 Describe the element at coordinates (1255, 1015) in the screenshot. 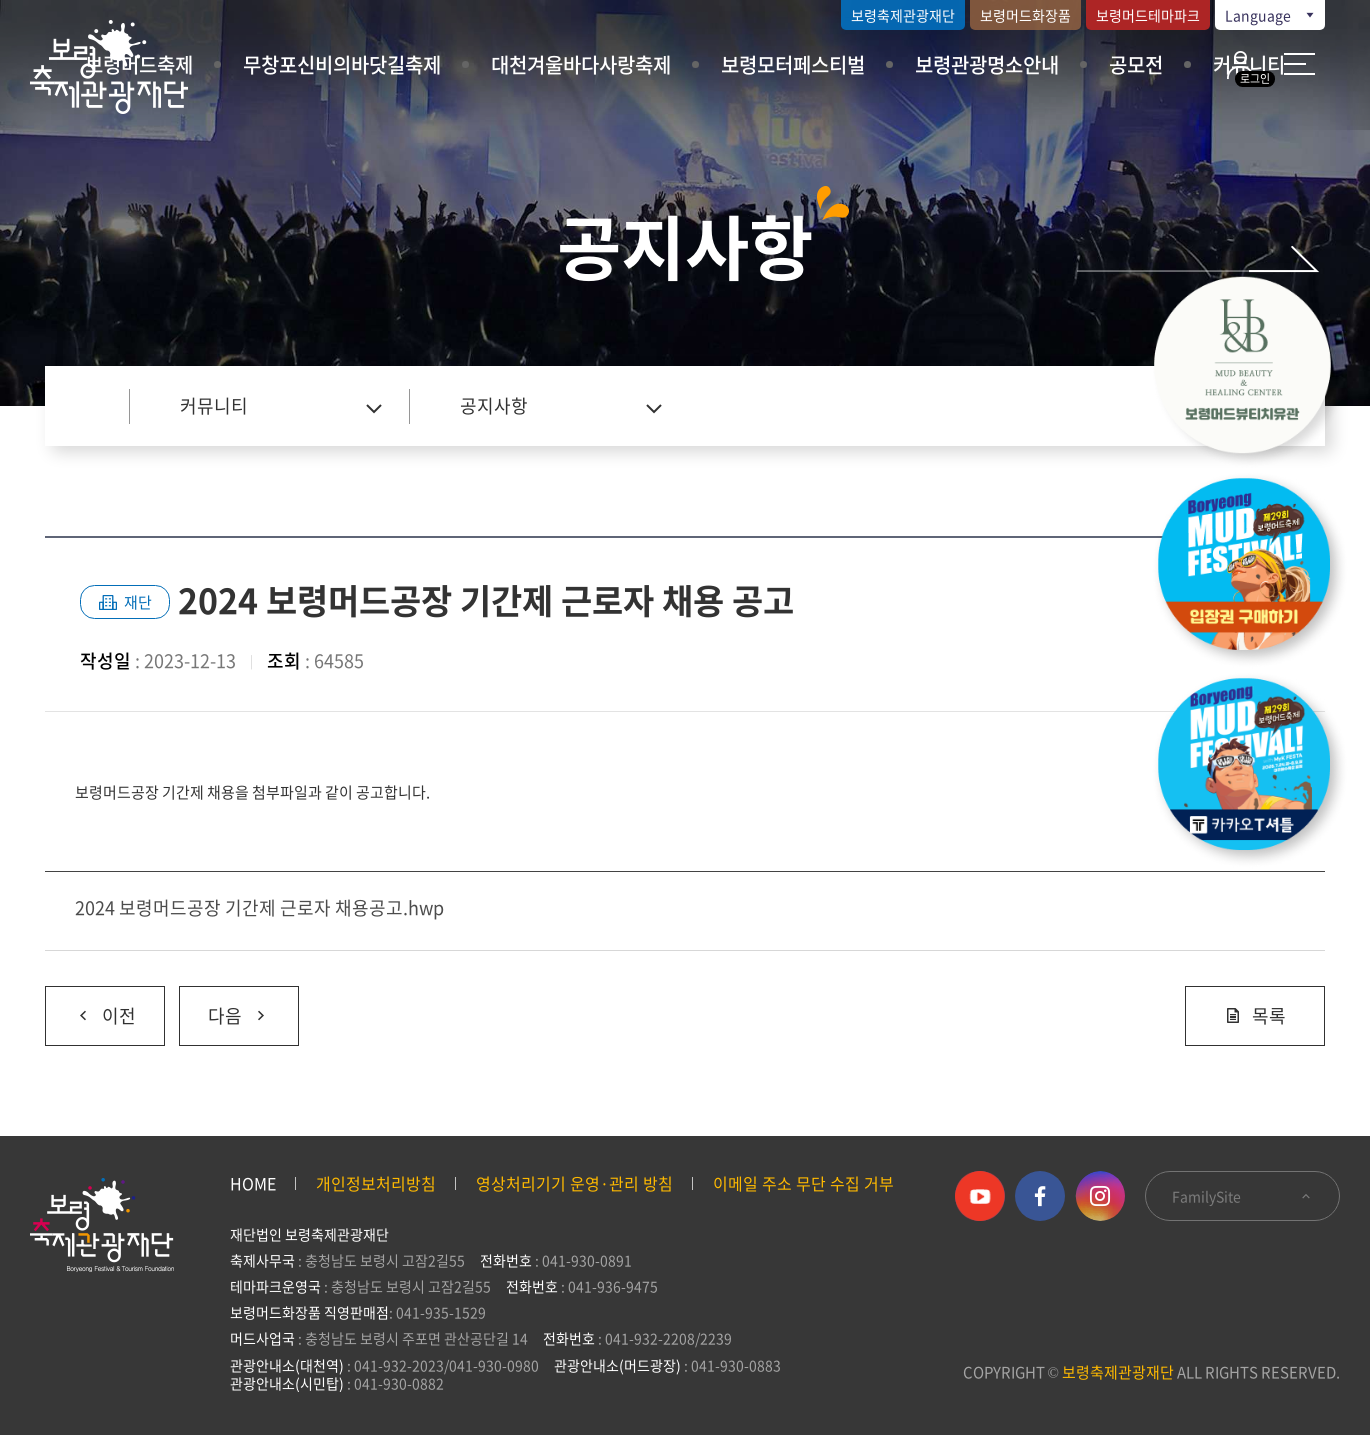

I see `목록` at that location.